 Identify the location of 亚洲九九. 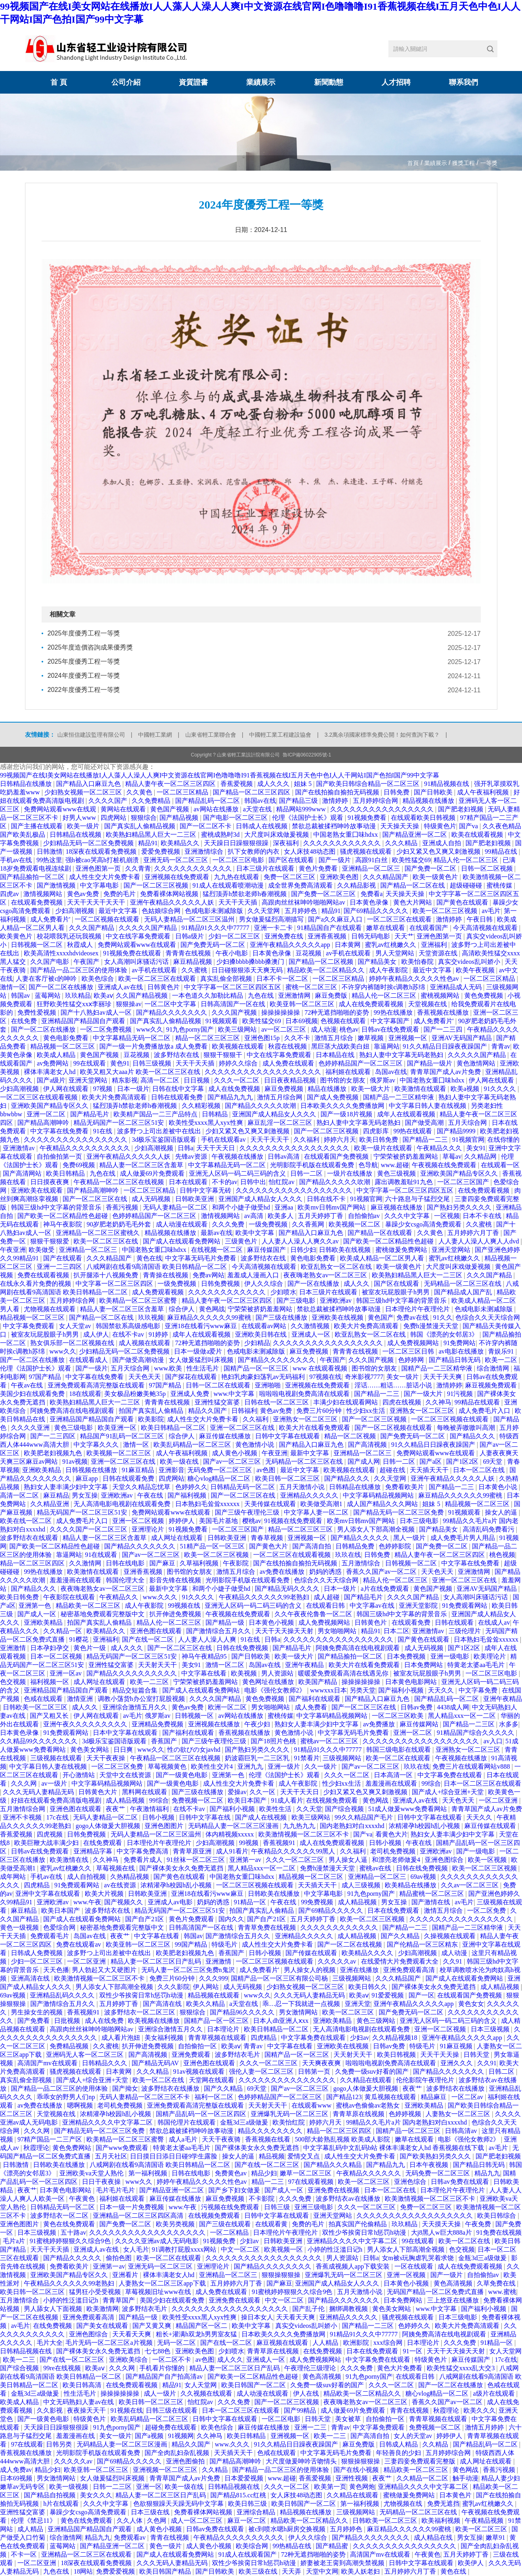
(251, 1766).